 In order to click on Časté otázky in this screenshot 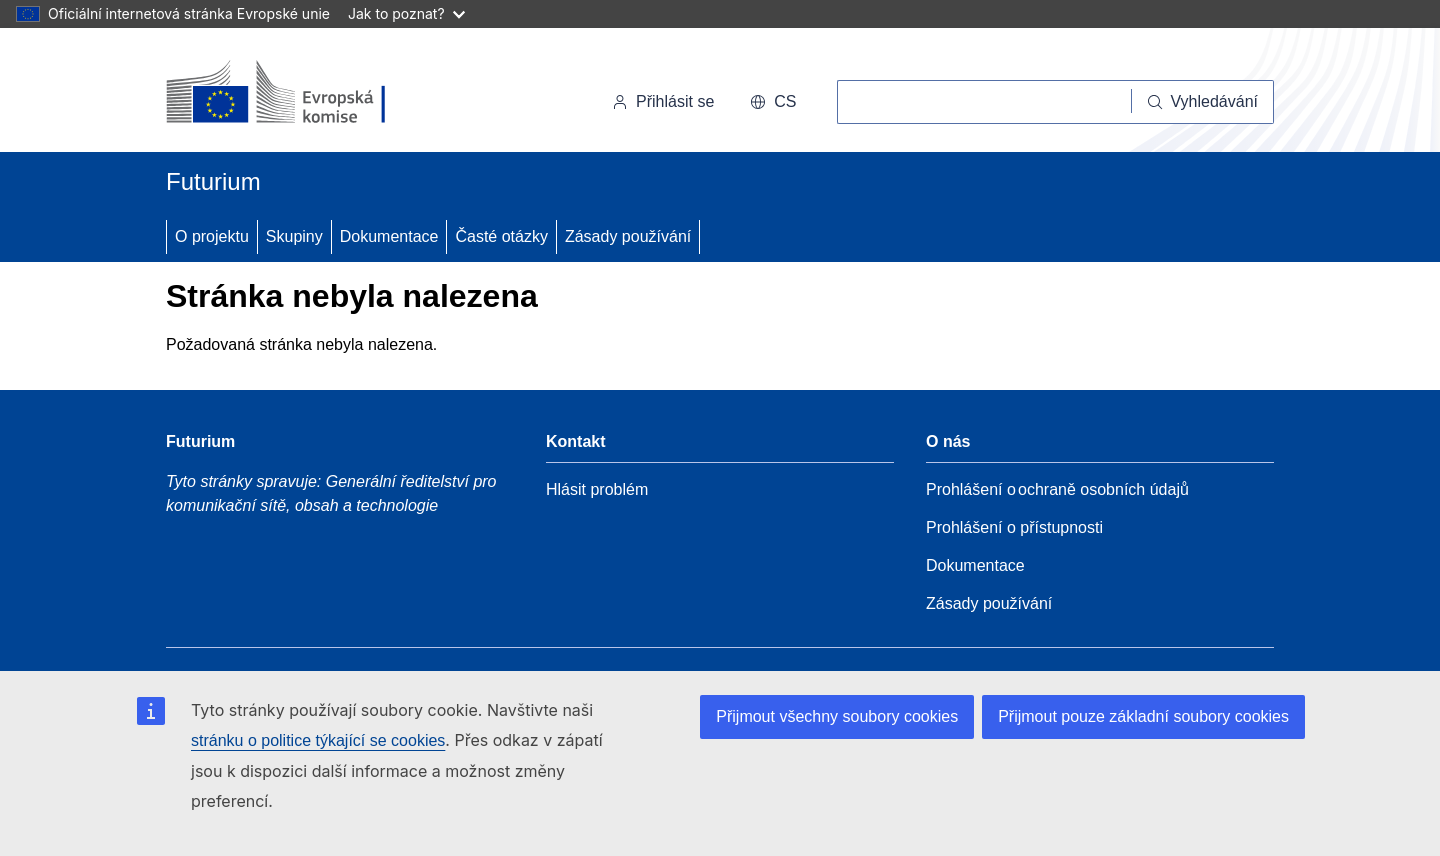, I will do `click(501, 236)`.